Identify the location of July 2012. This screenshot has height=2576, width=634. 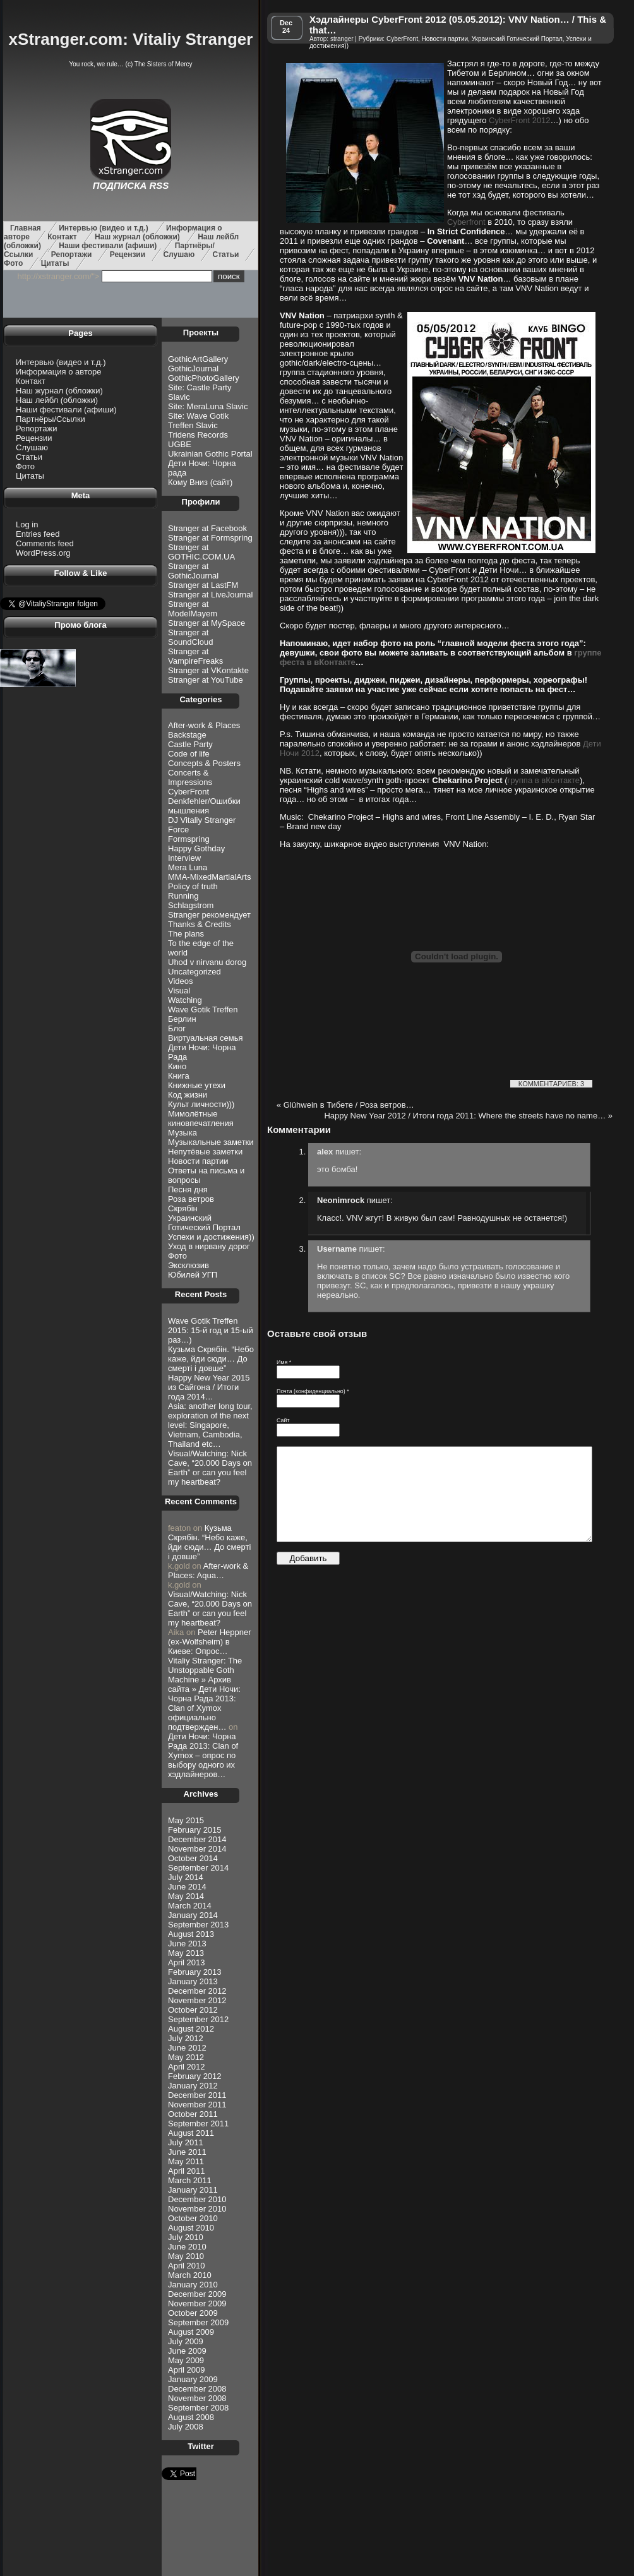
(185, 2038).